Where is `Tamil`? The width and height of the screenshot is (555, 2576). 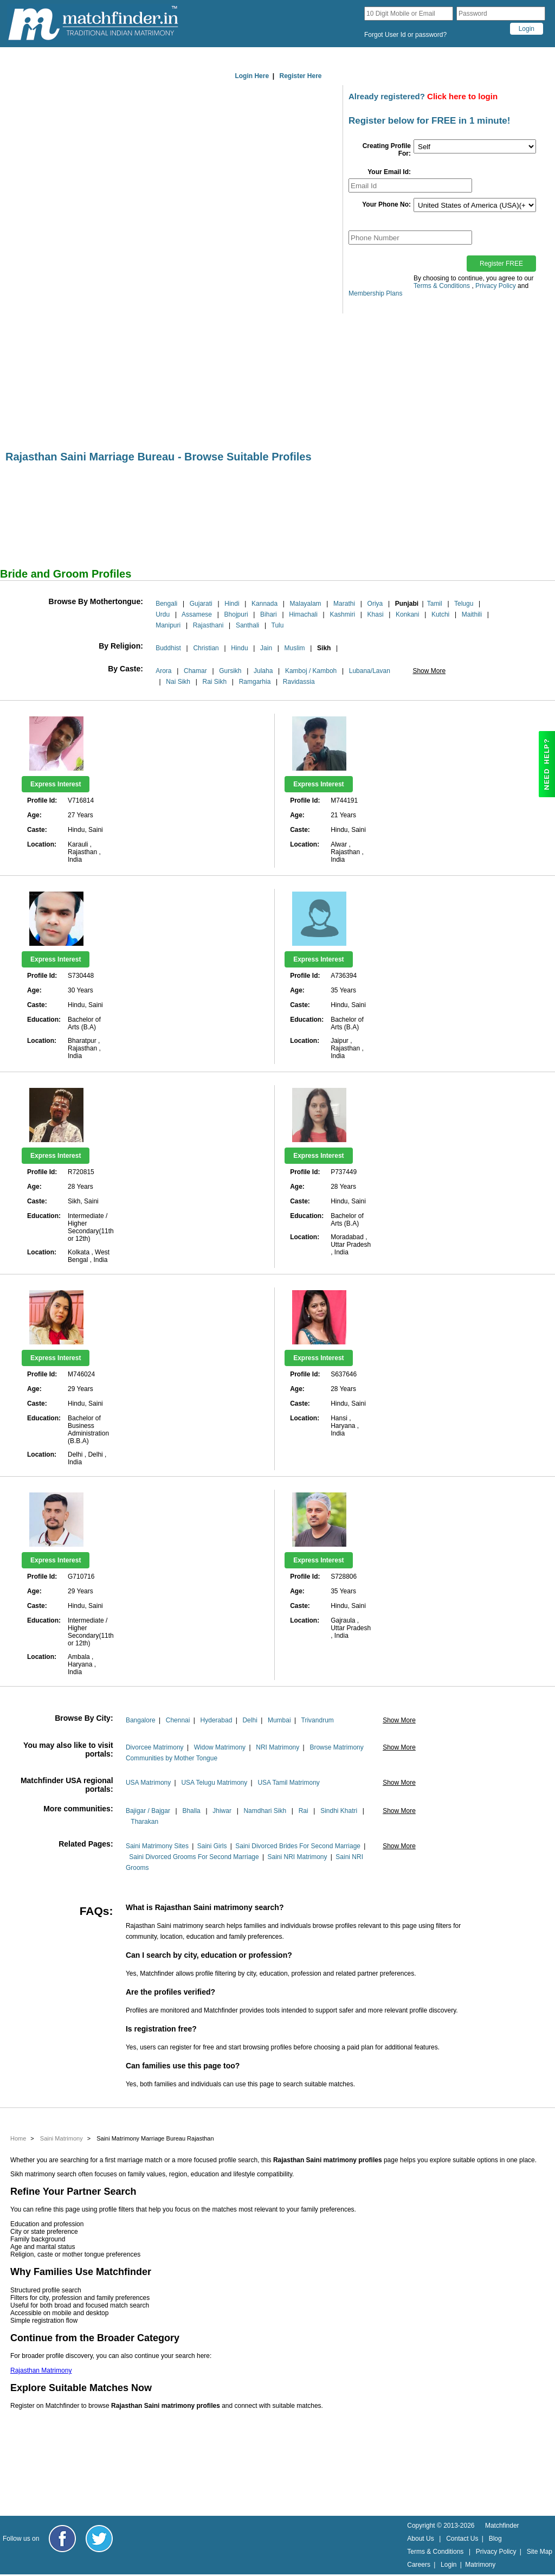
Tamil is located at coordinates (434, 603).